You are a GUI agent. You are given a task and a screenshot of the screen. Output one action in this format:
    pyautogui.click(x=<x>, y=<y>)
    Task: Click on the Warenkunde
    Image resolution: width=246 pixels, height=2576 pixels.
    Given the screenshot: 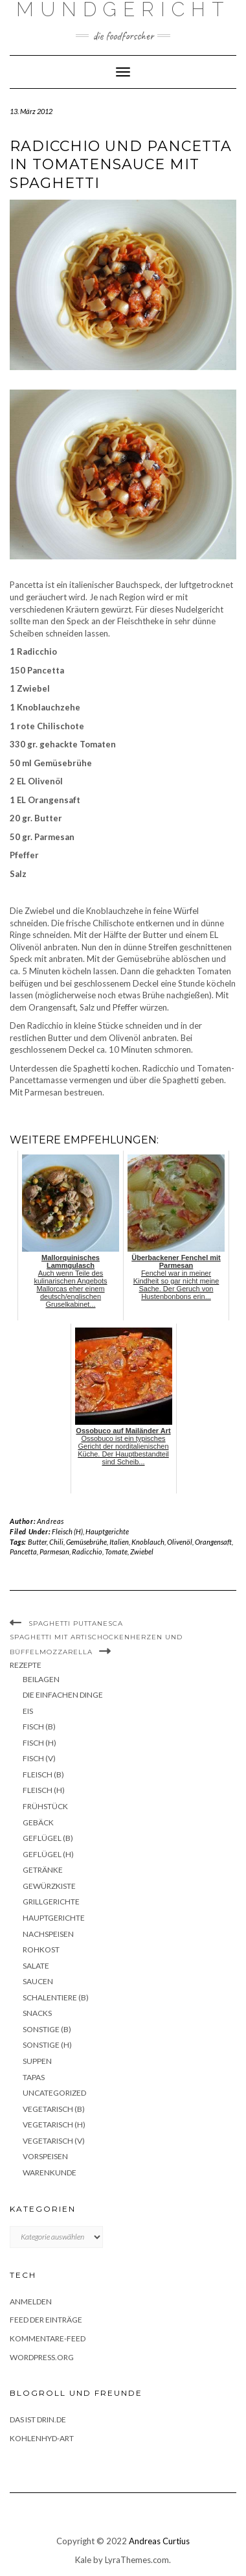 What is the action you would take?
    pyautogui.click(x=49, y=2172)
    